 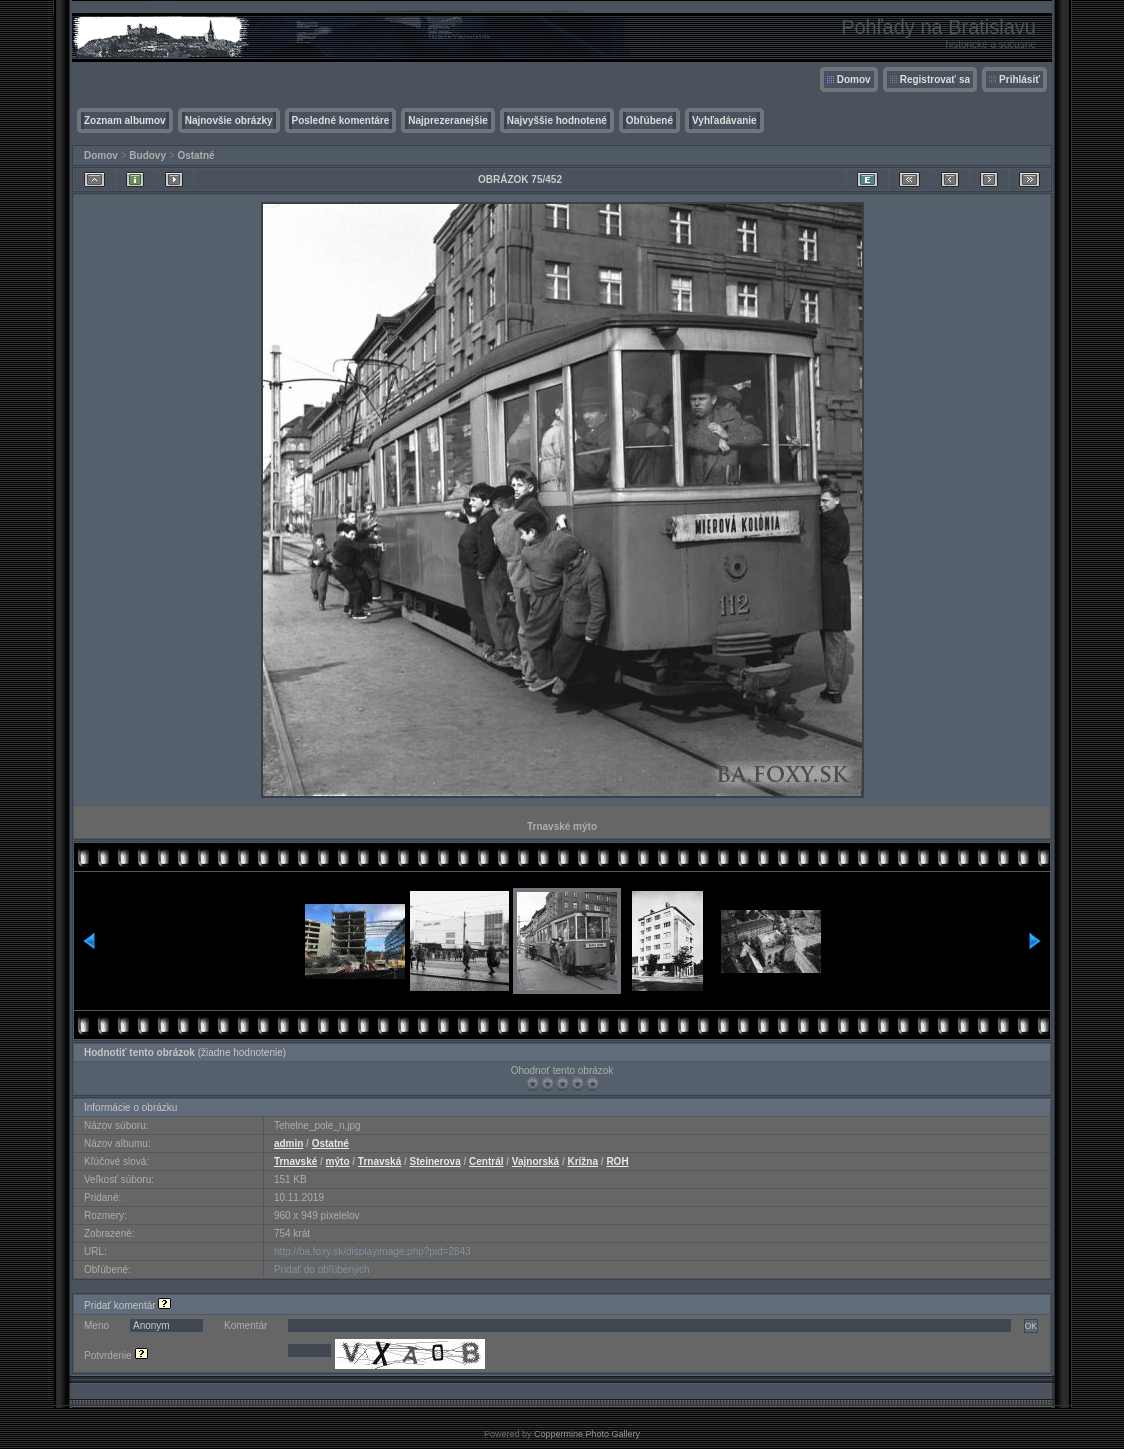 What do you see at coordinates (854, 79) in the screenshot?
I see `Domov` at bounding box center [854, 79].